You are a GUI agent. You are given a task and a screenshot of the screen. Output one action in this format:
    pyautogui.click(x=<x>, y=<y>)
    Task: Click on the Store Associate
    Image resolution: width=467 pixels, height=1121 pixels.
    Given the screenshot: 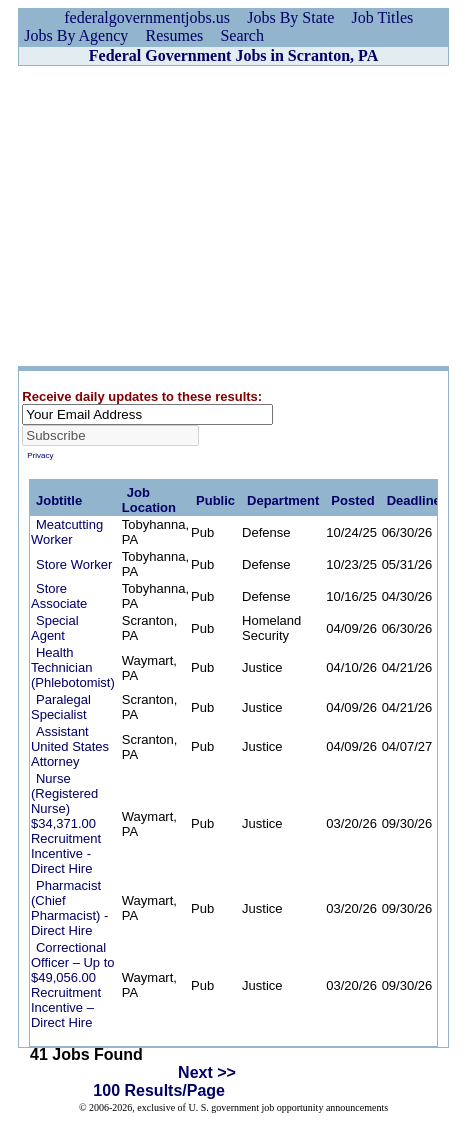 What is the action you would take?
    pyautogui.click(x=59, y=596)
    